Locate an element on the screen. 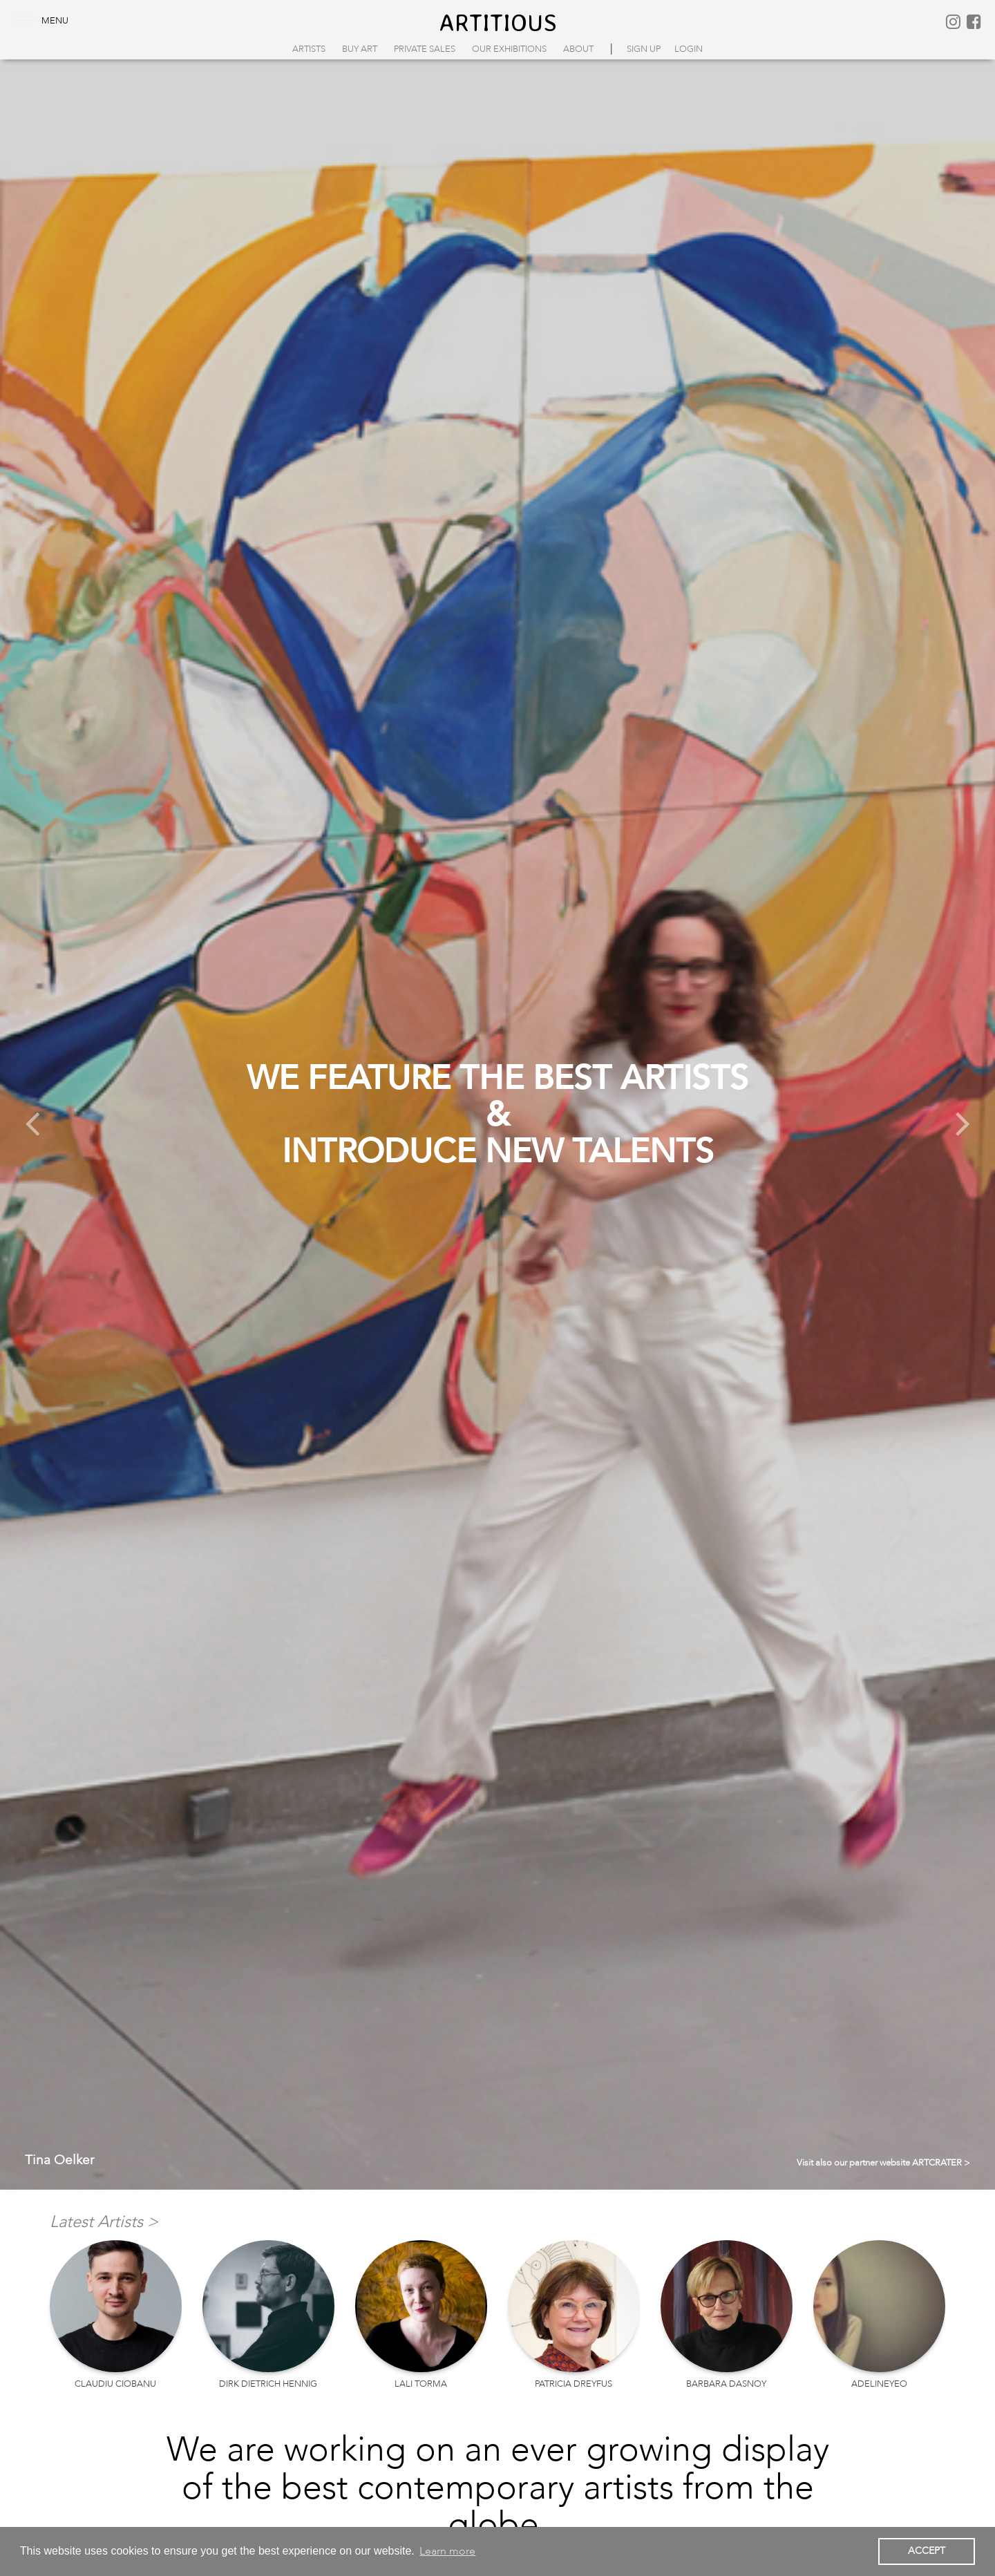 The height and width of the screenshot is (2576, 995). Learn more [button] is located at coordinates (447, 2551).